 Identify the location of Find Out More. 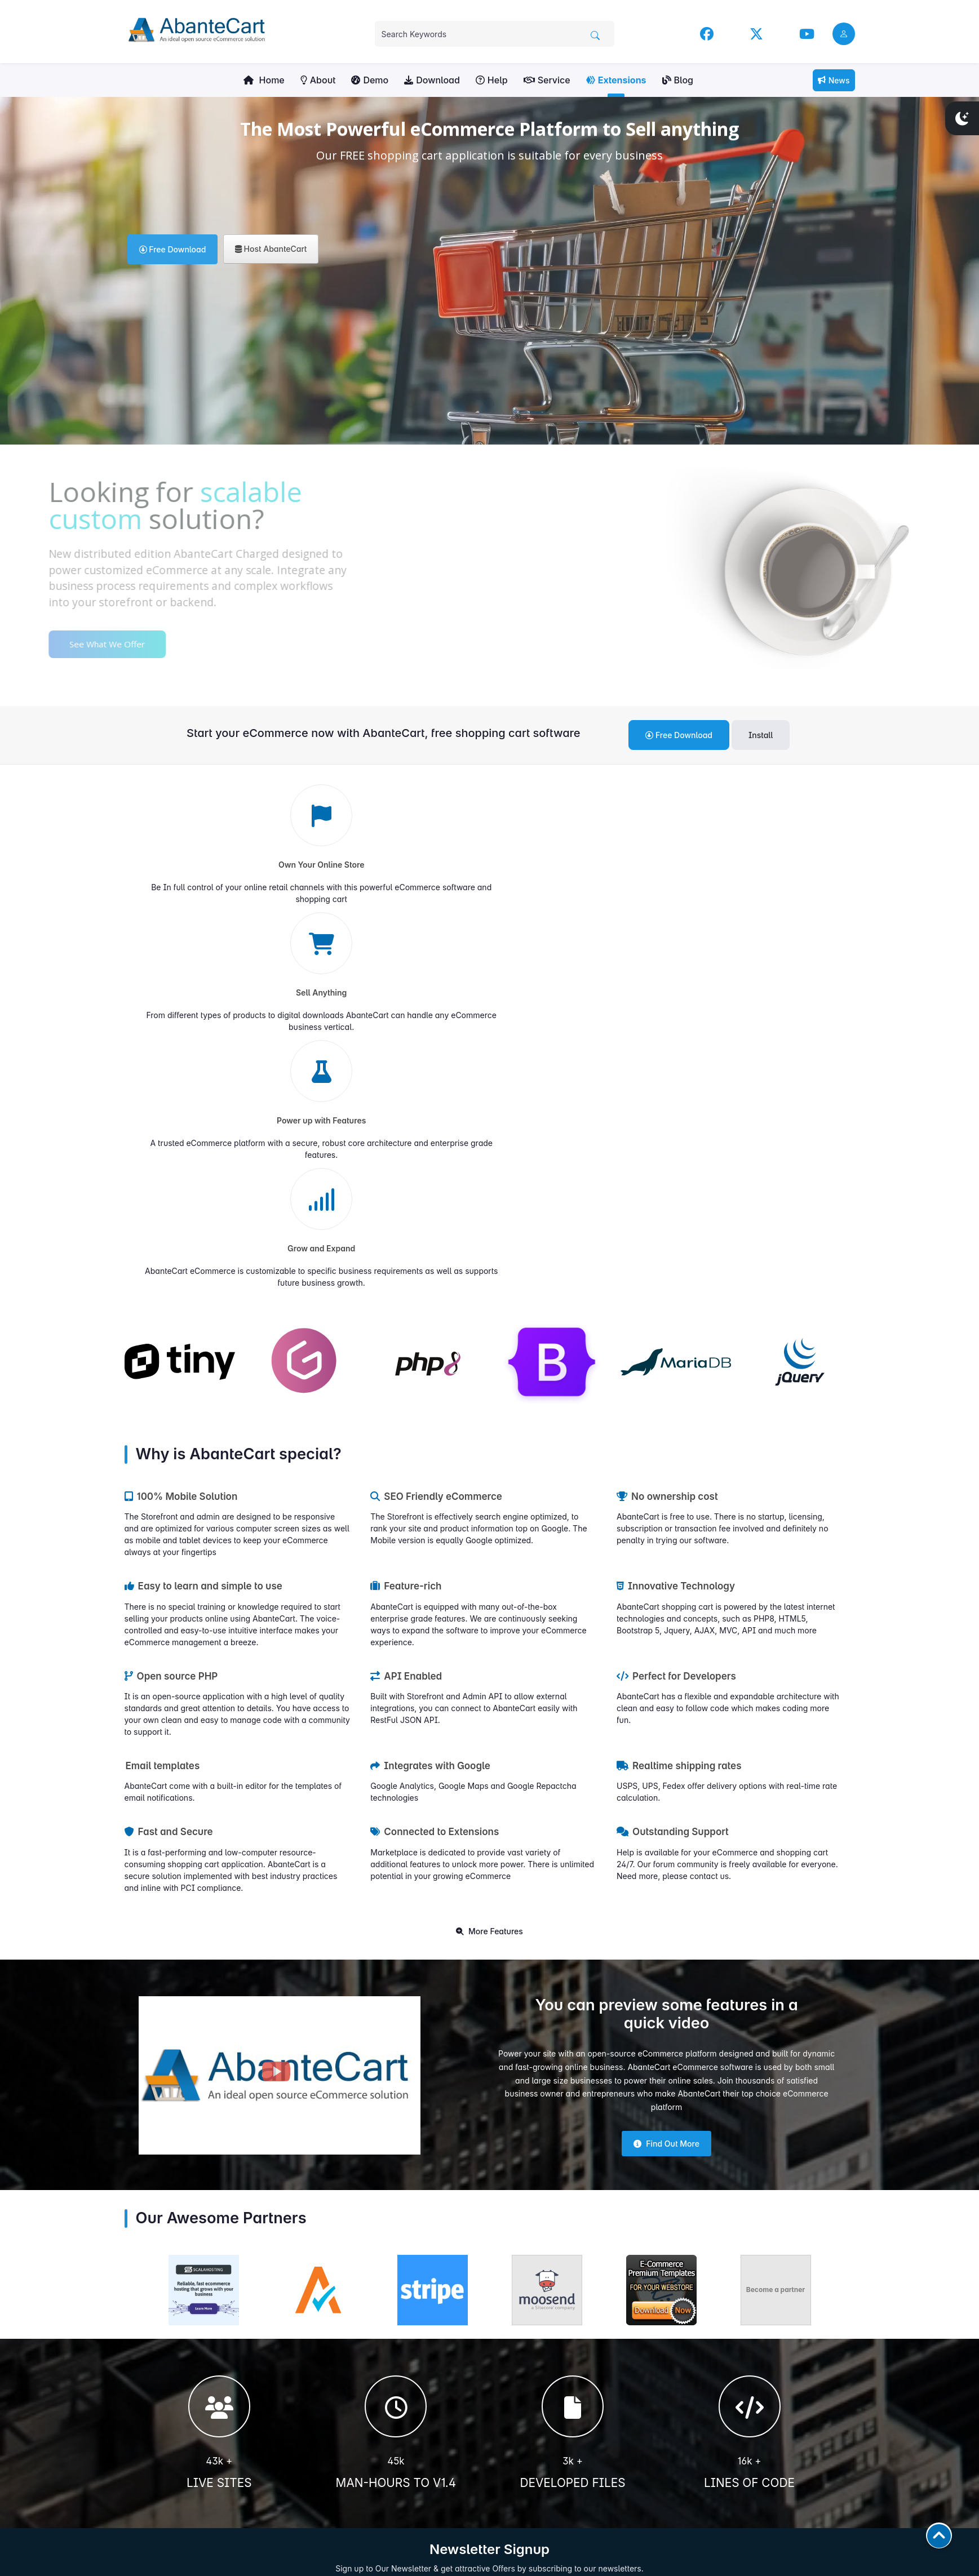
(666, 1771).